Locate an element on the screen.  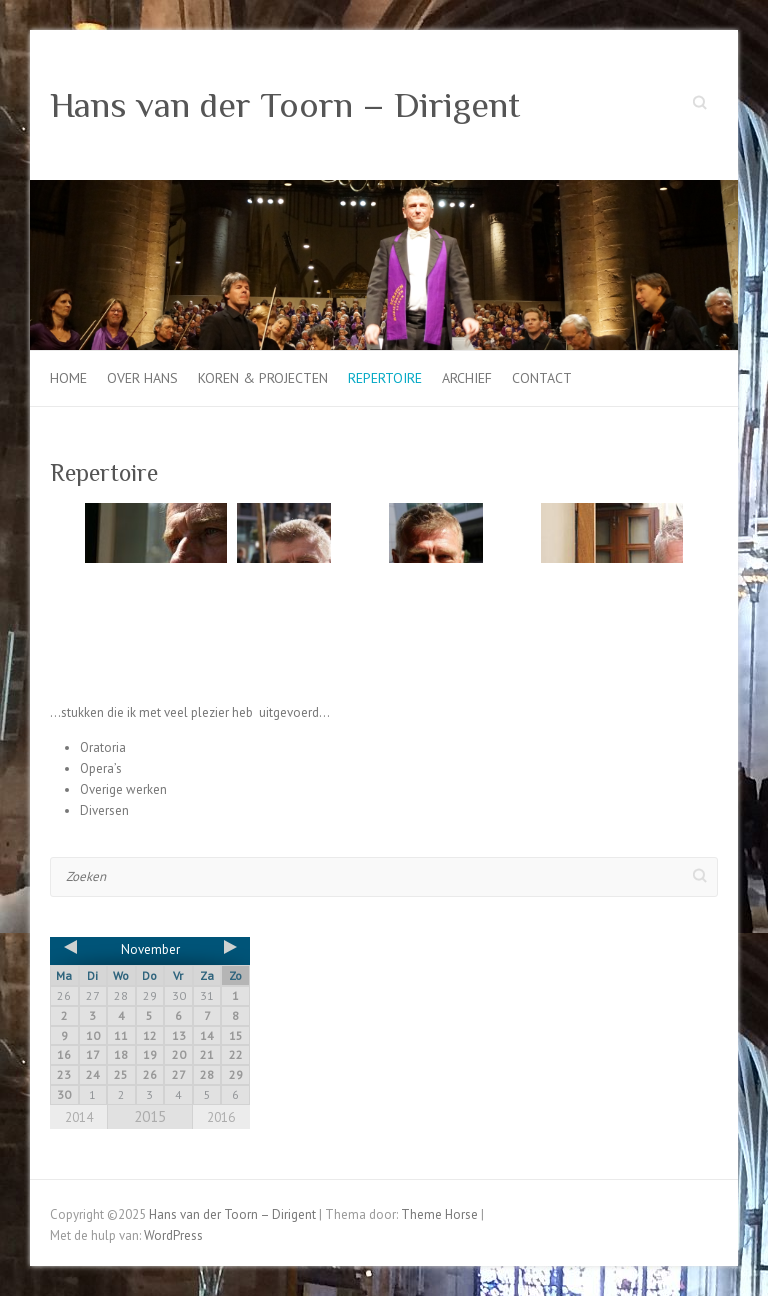
Repertoire is located at coordinates (385, 378).